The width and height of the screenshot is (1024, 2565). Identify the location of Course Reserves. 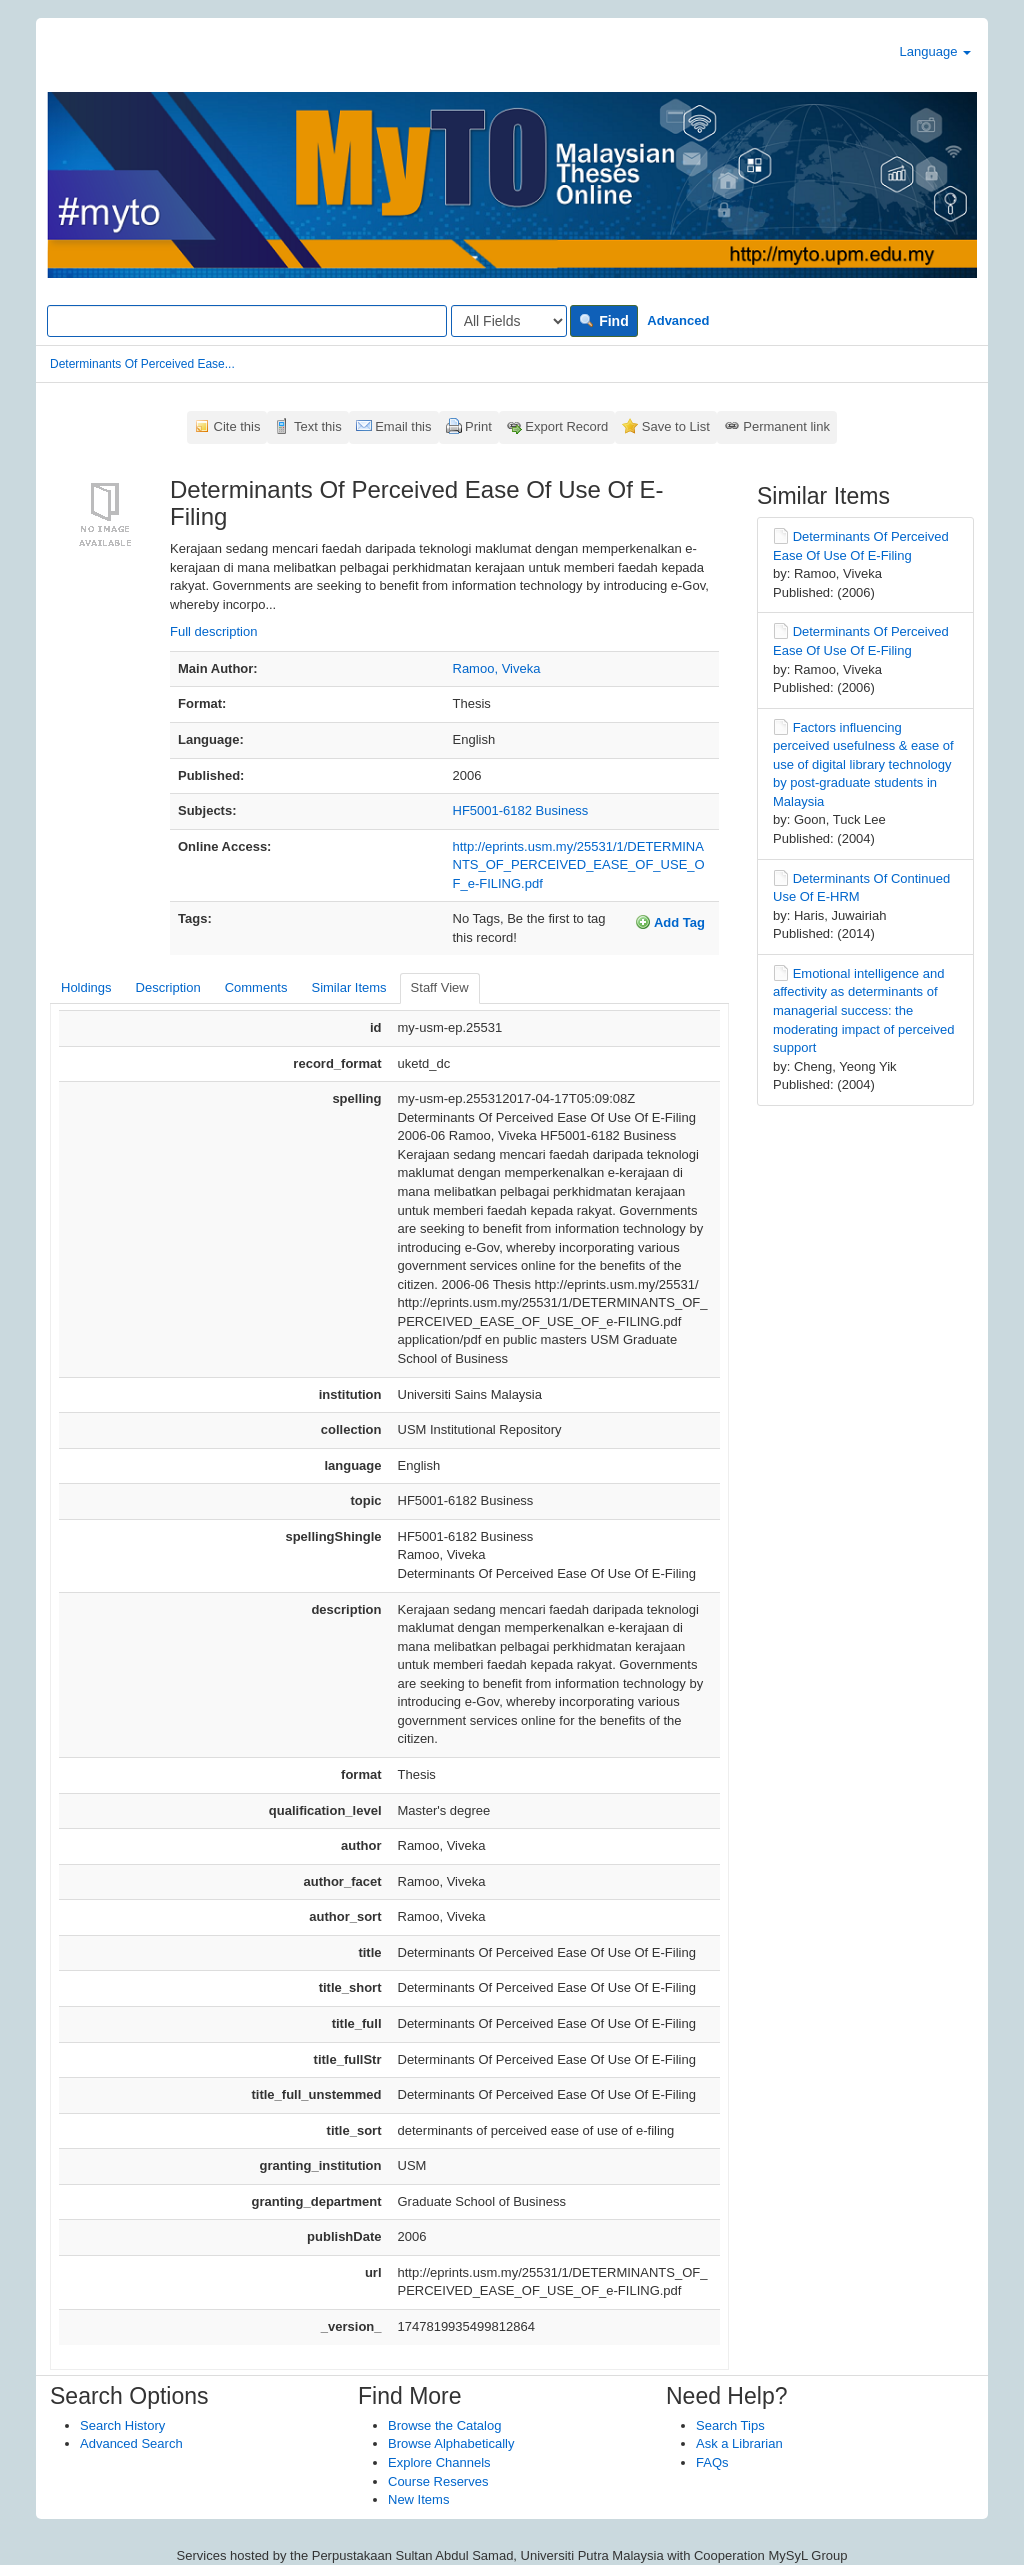
(438, 2481).